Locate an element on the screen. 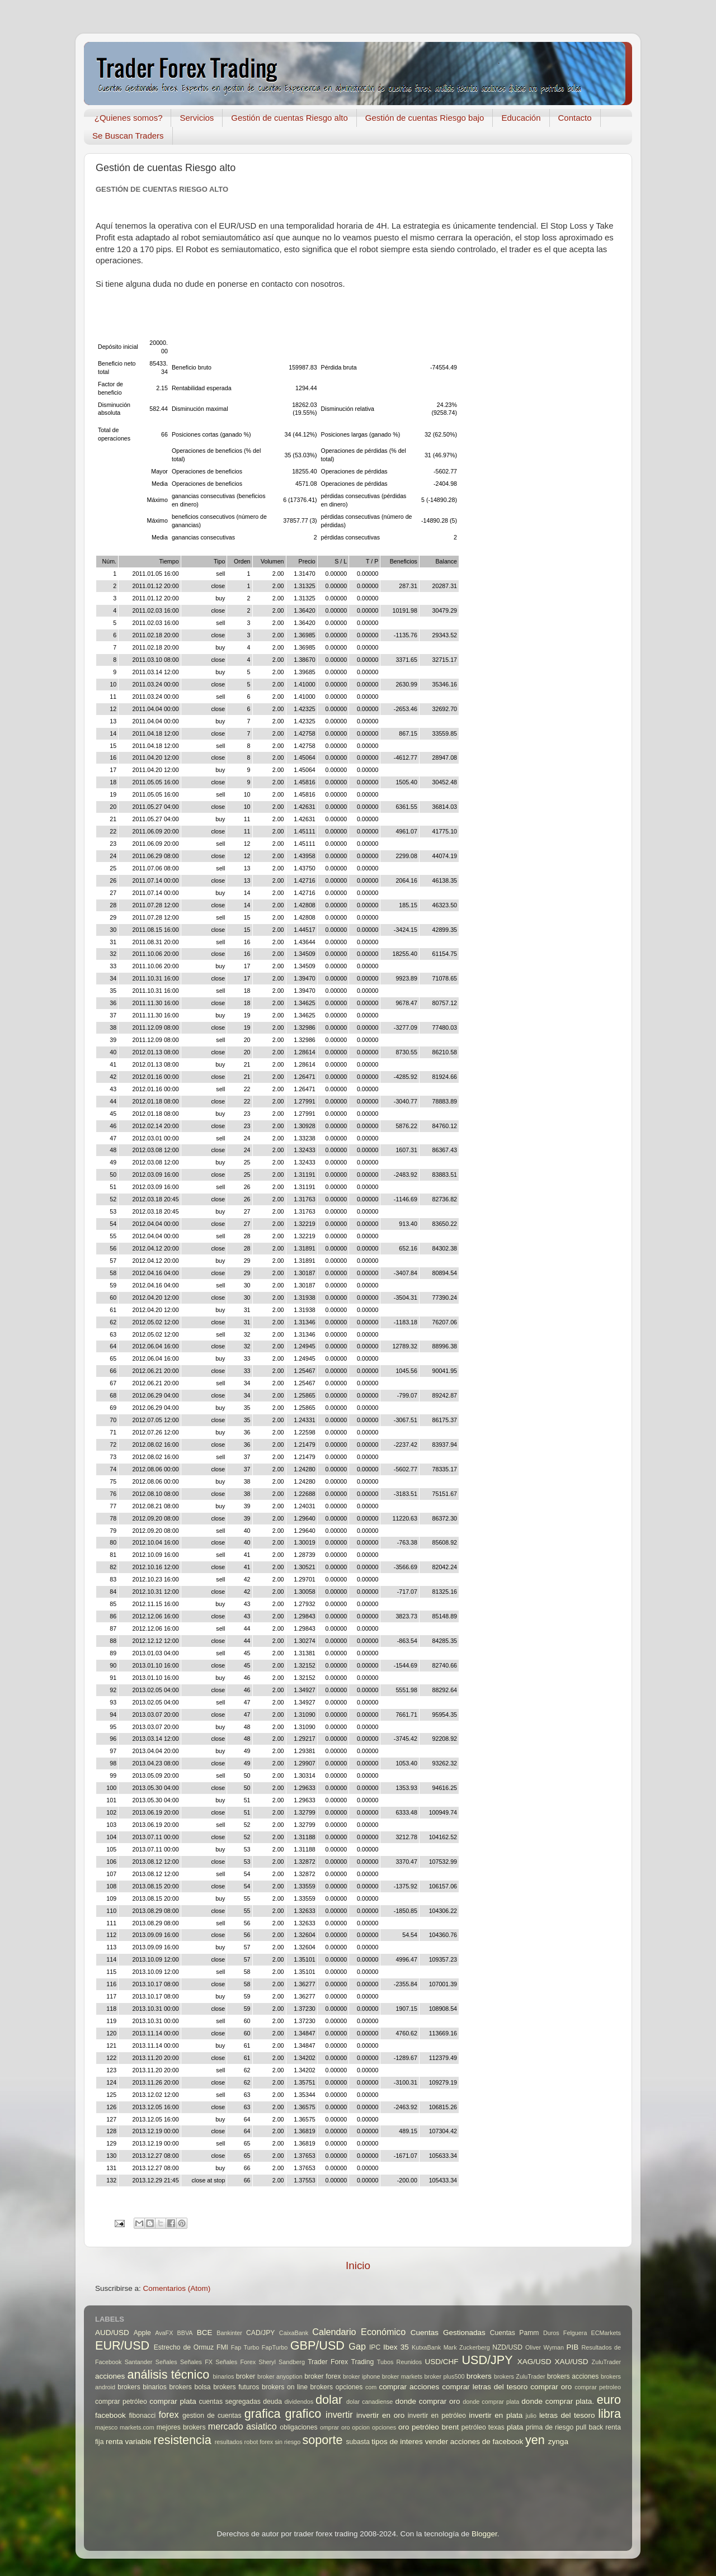  subasta is located at coordinates (358, 2442).